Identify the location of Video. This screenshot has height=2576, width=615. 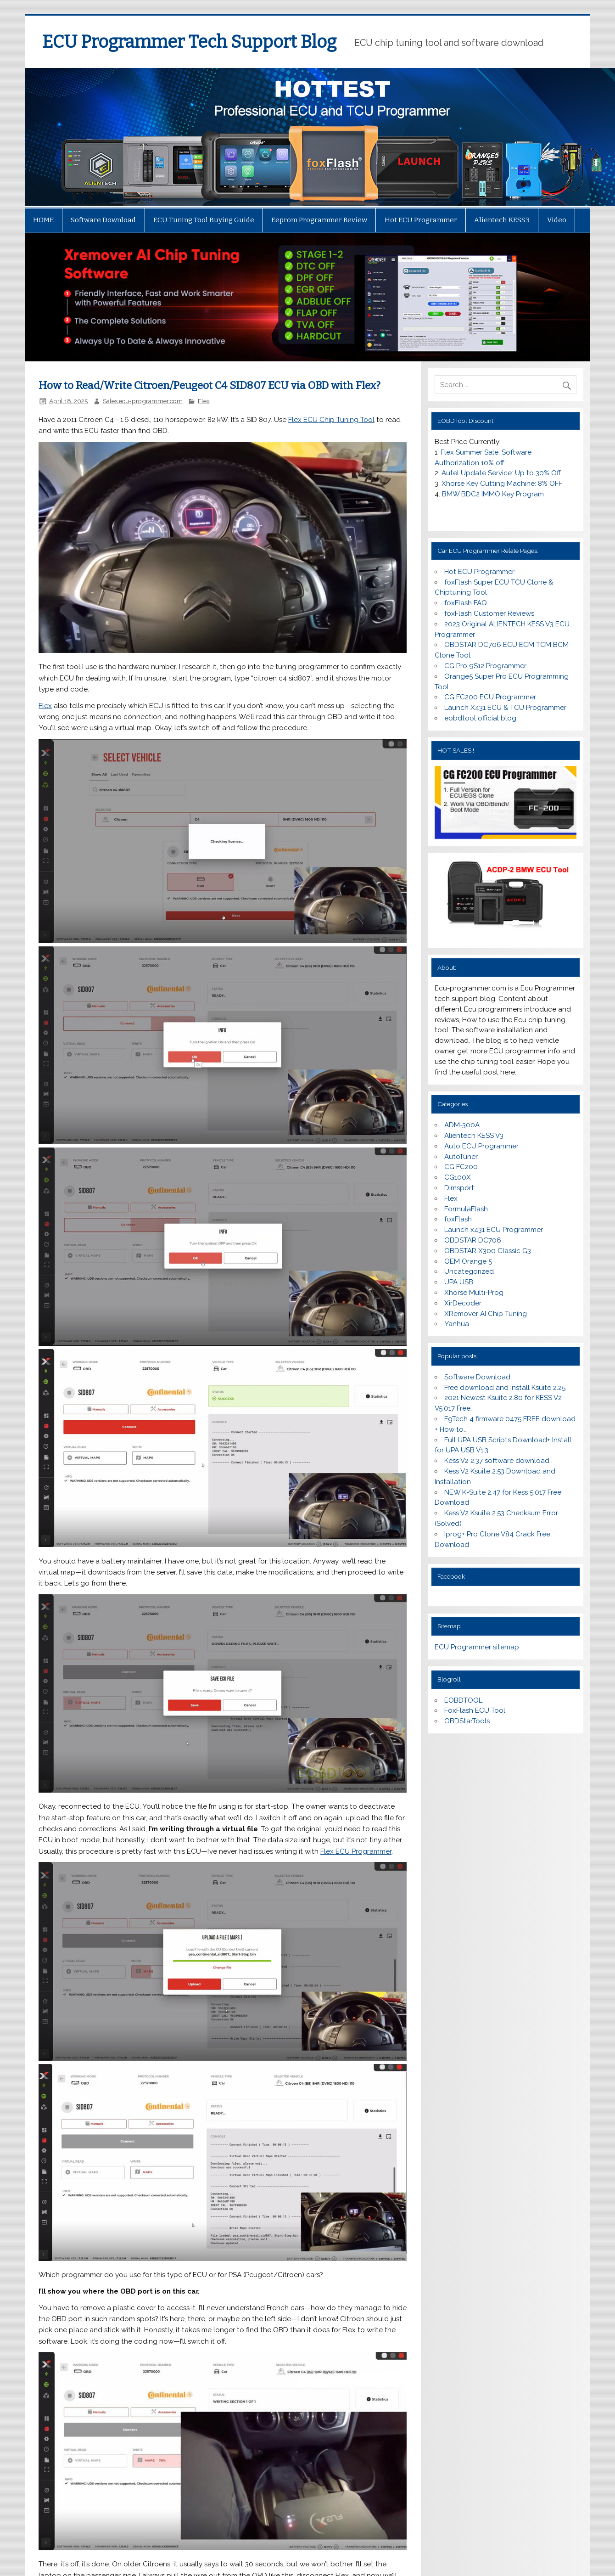
(556, 220).